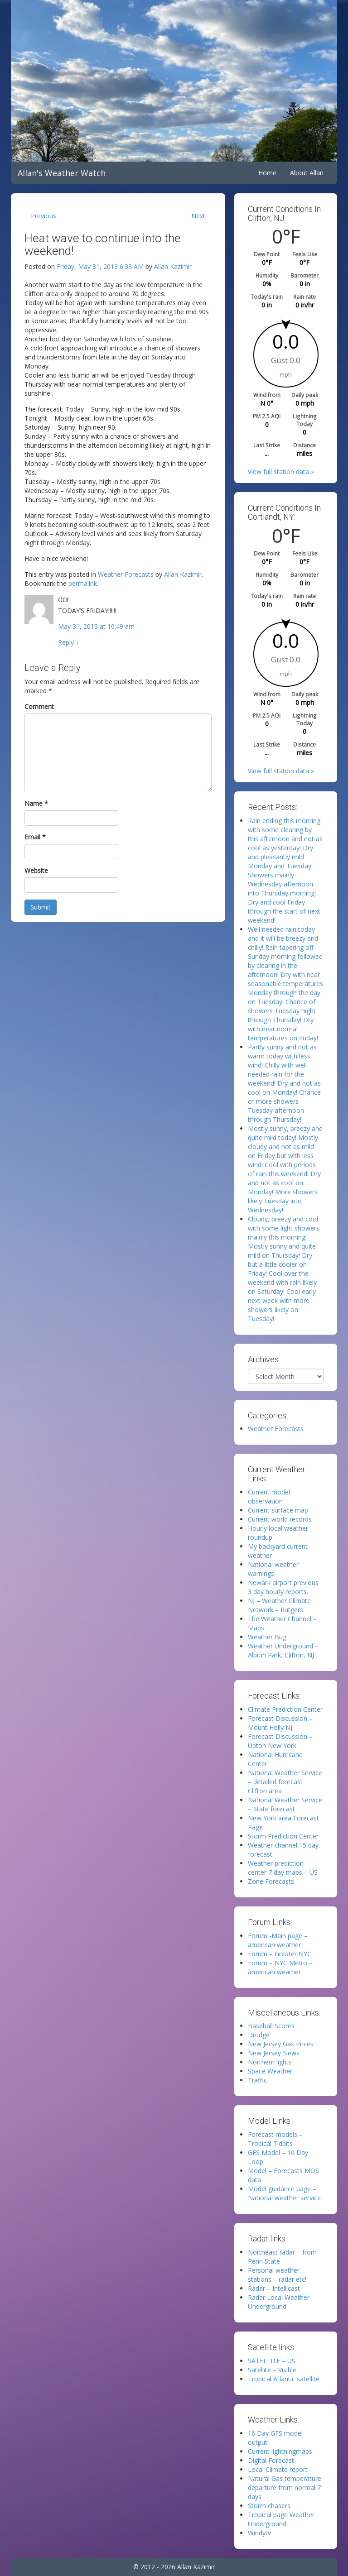  Describe the element at coordinates (270, 2071) in the screenshot. I see `Space Weather` at that location.